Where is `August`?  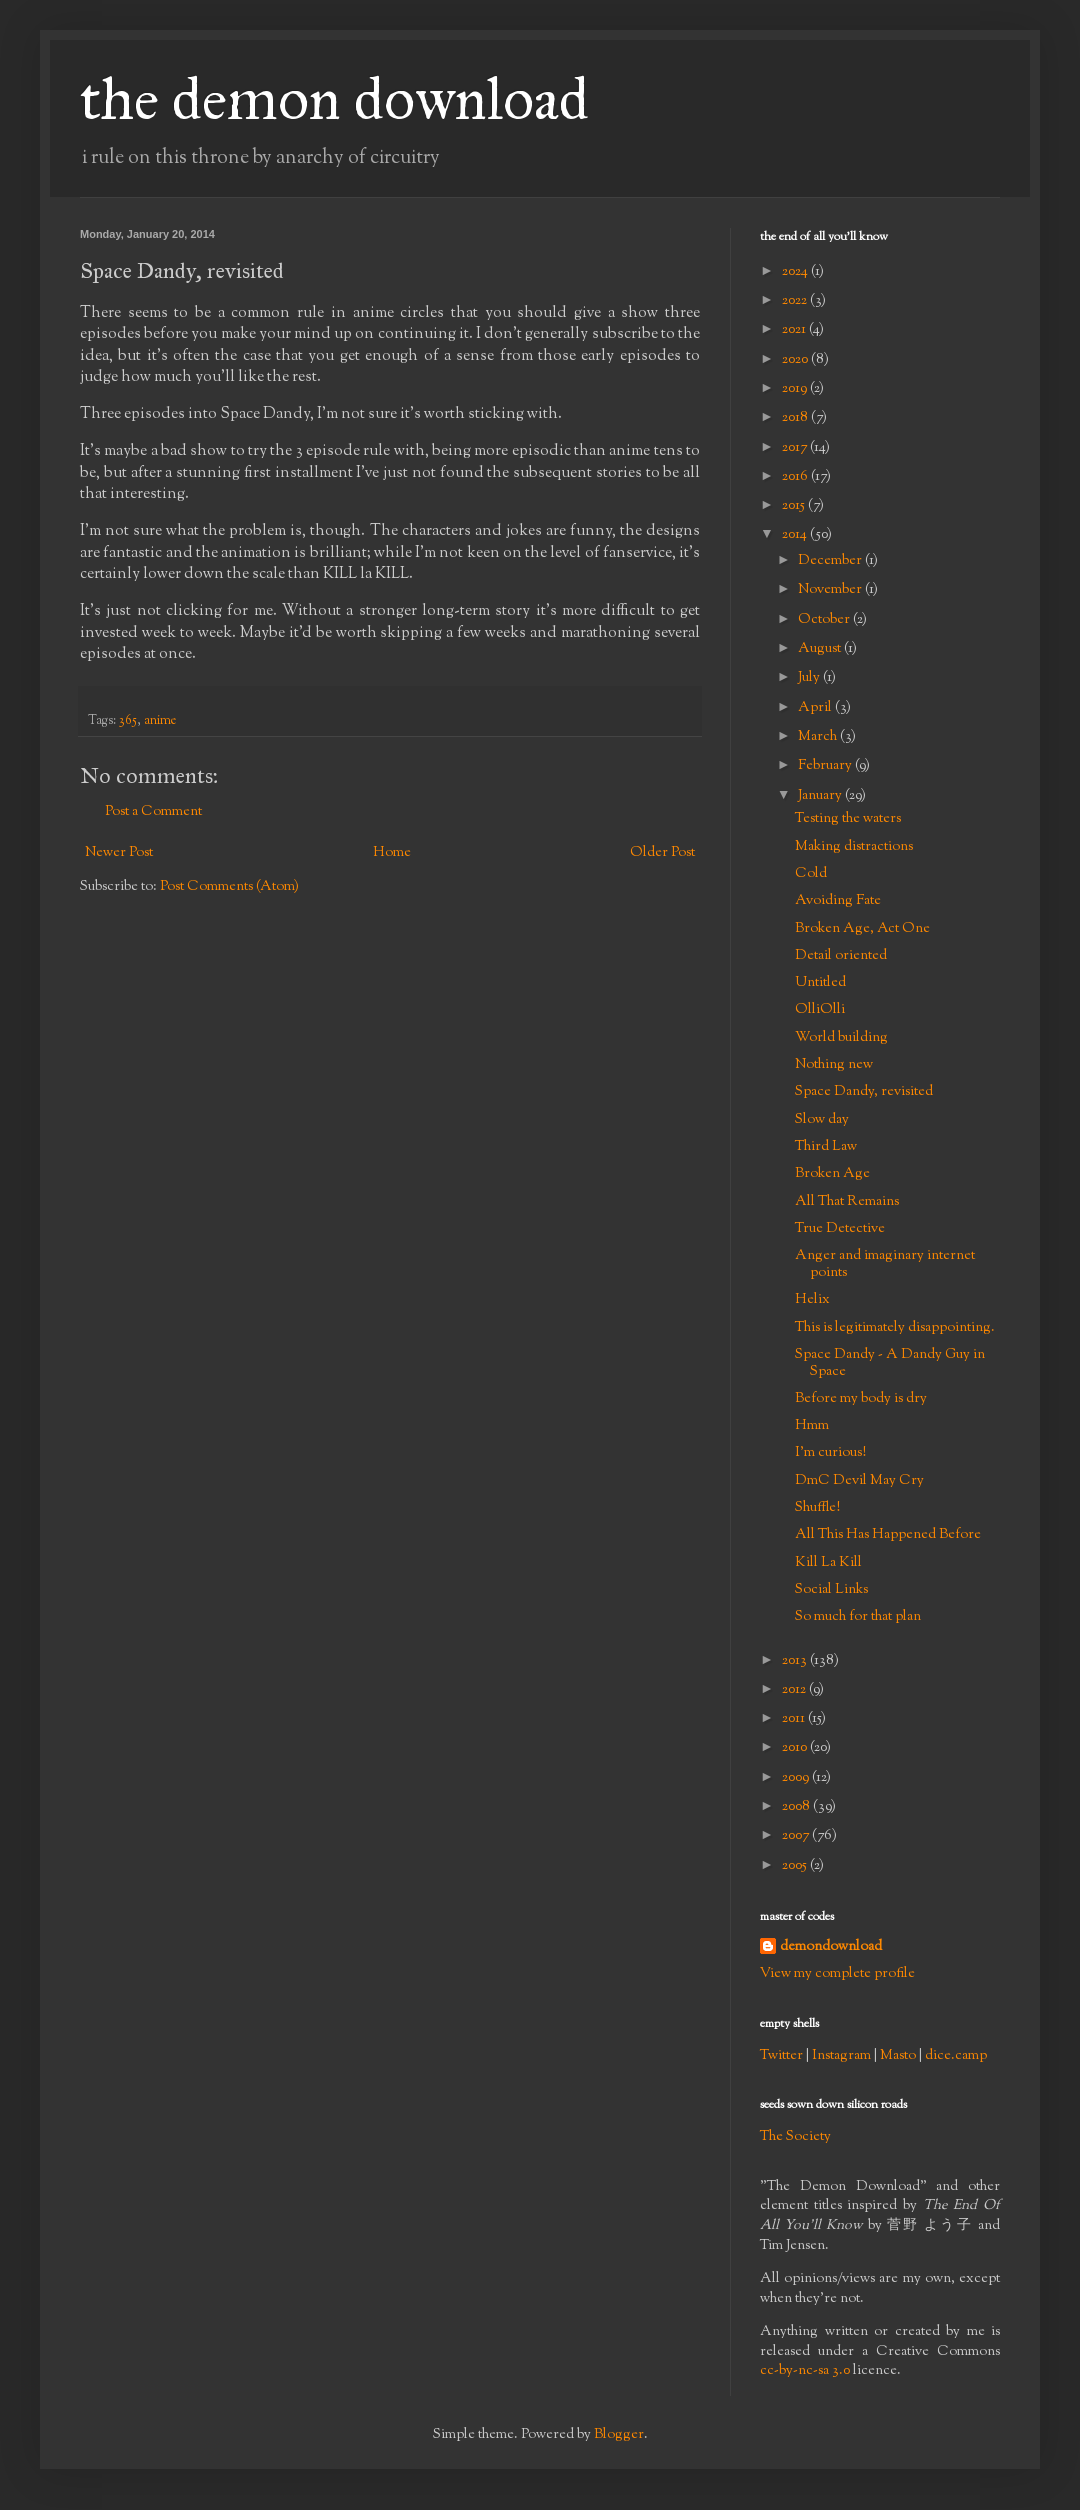 August is located at coordinates (821, 649).